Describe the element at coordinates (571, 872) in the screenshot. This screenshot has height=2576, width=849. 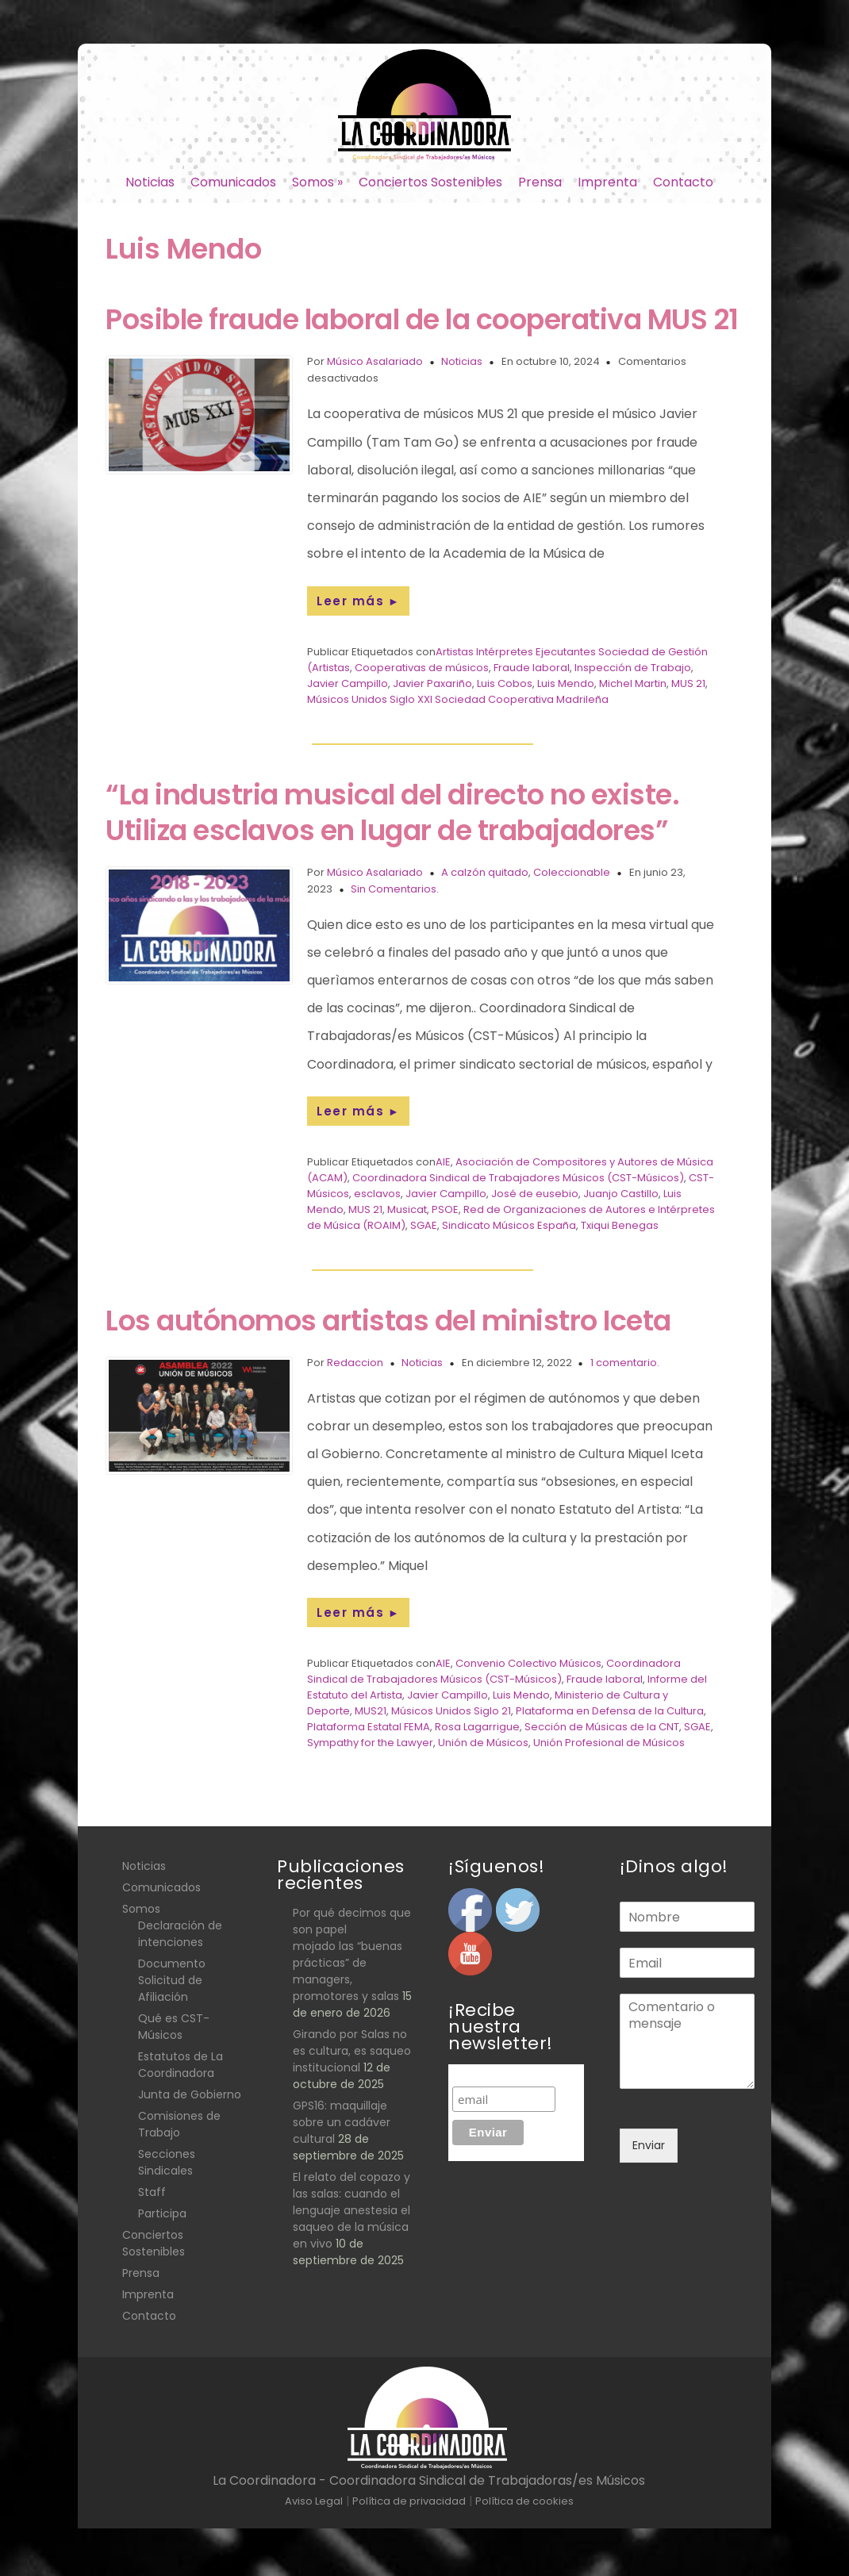
I see `Coleccionable` at that location.